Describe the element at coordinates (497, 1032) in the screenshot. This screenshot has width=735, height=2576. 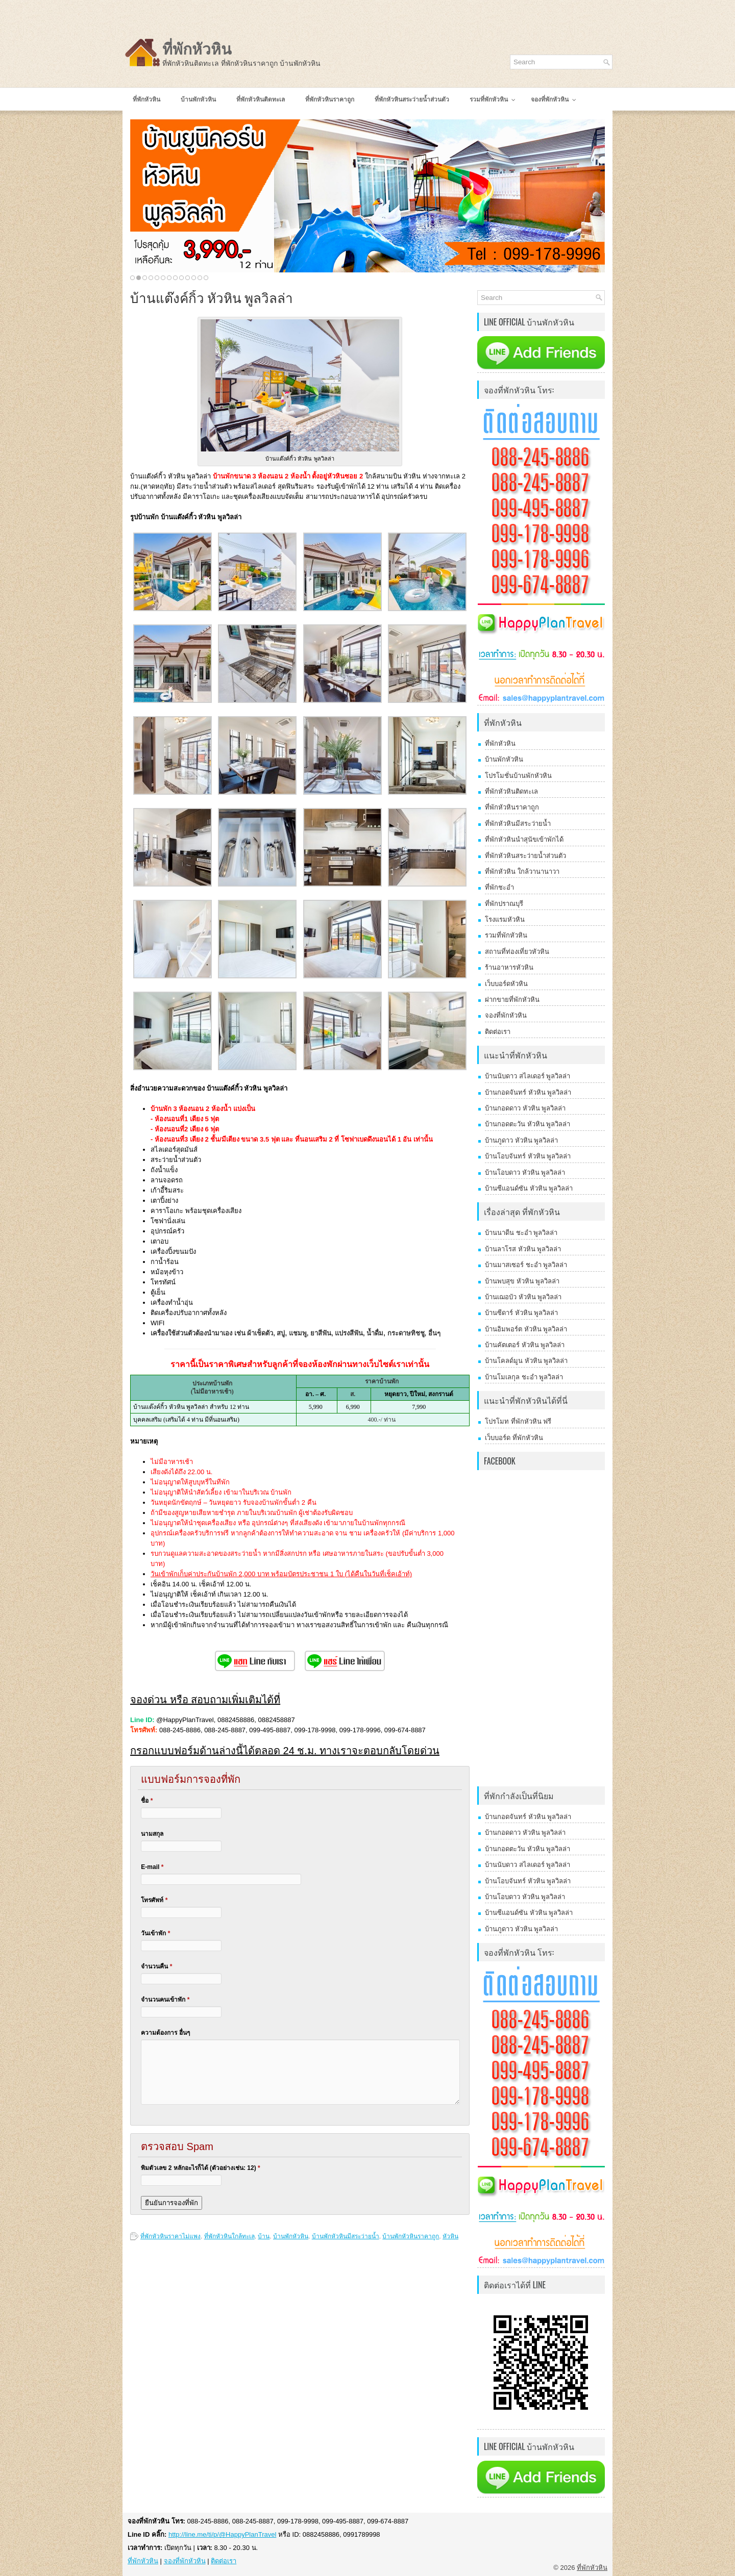
I see `ติดต่อเรา` at that location.